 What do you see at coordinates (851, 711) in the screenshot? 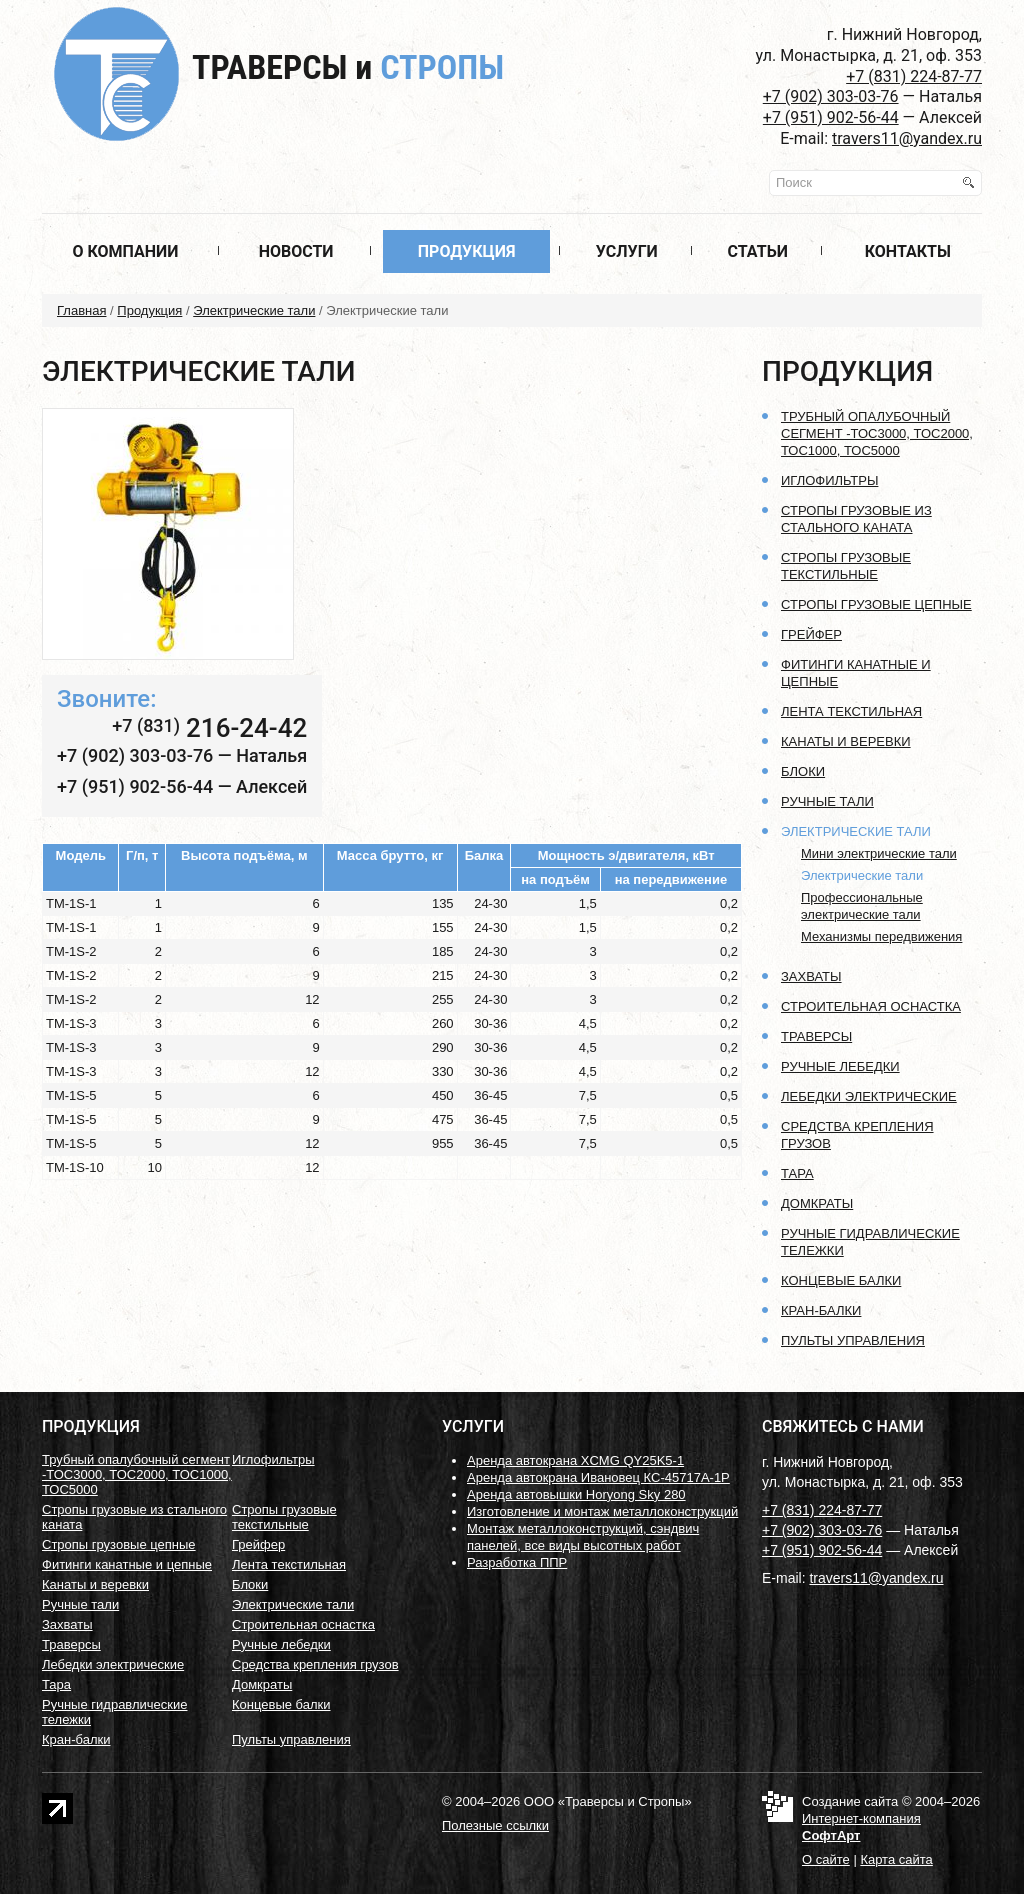
I see `Лента текстильная` at bounding box center [851, 711].